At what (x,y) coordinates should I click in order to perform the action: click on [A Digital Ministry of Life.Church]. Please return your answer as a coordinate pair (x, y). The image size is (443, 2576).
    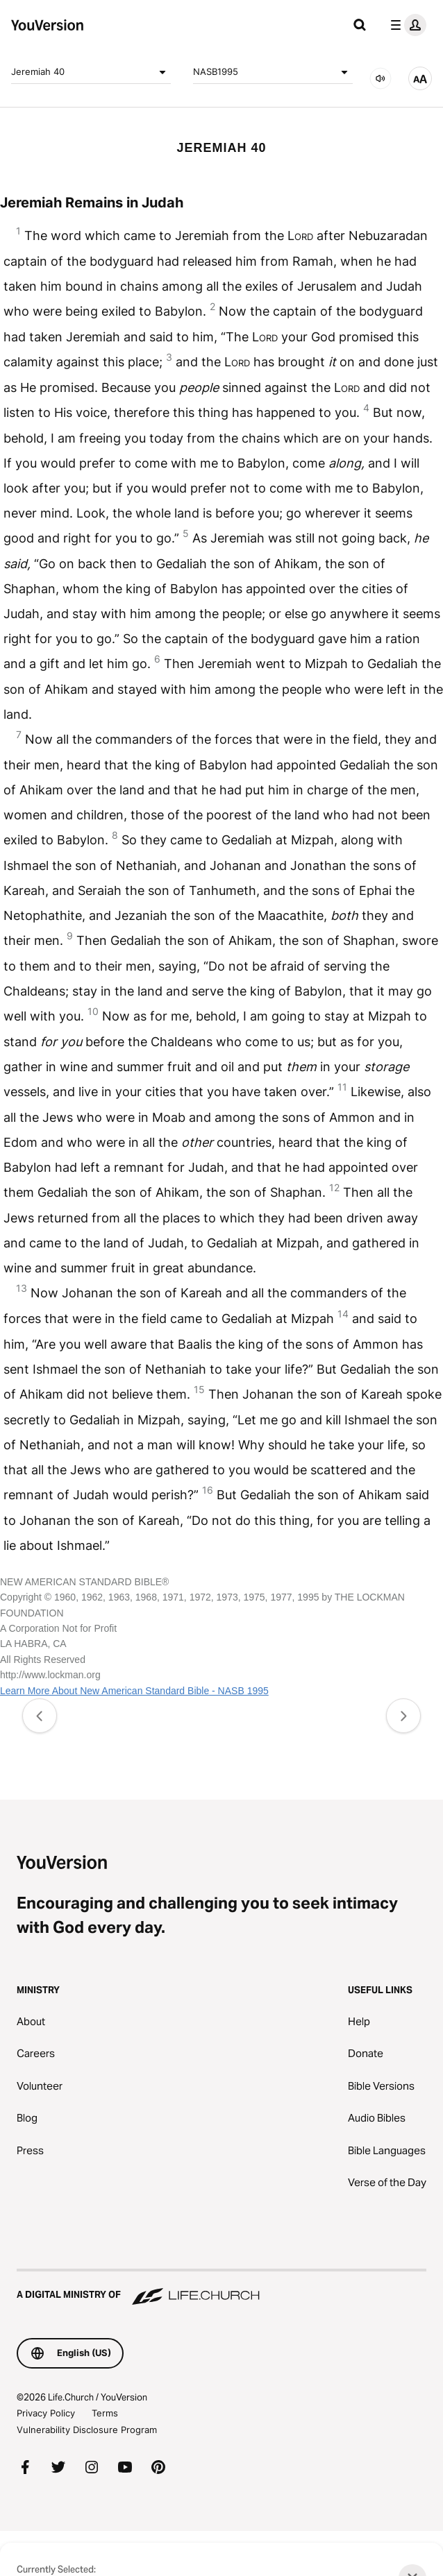
    Looking at the image, I should click on (221, 2288).